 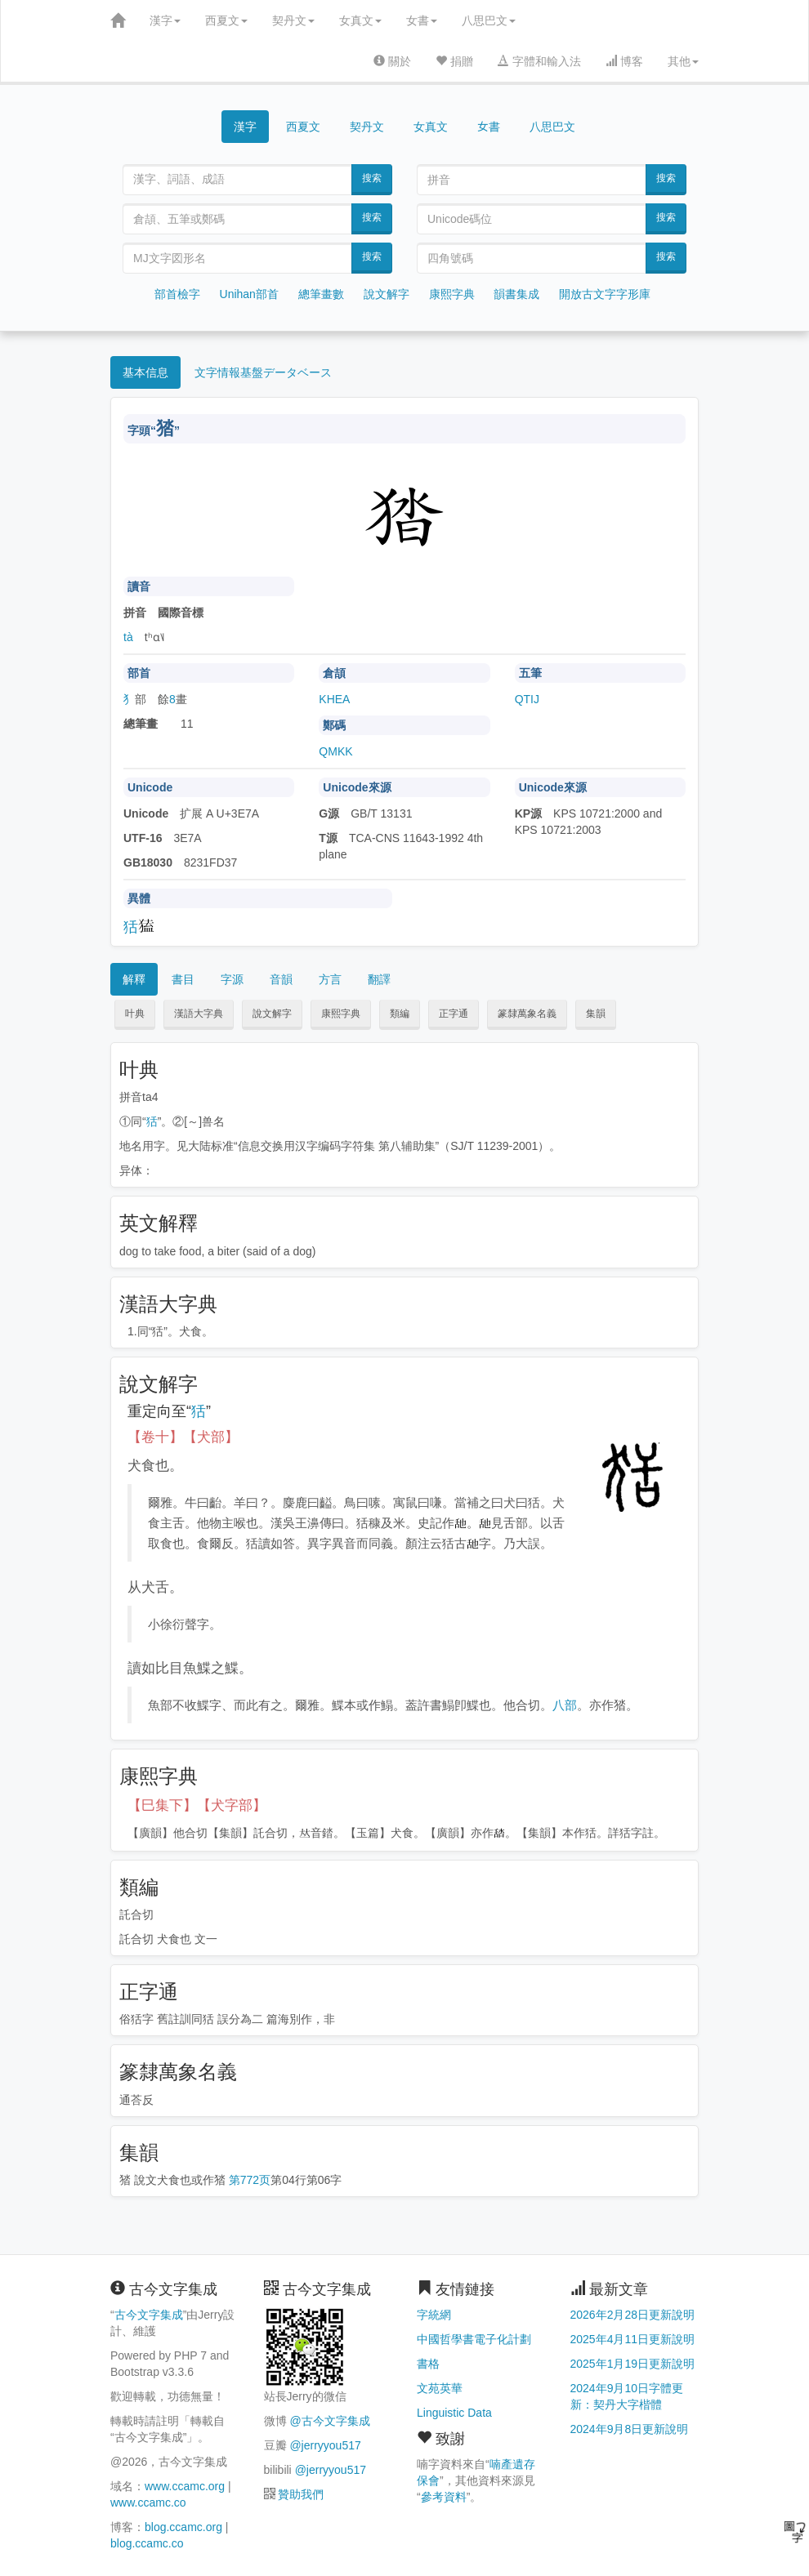 What do you see at coordinates (632, 2363) in the screenshot?
I see `2025年1月19日更新說明` at bounding box center [632, 2363].